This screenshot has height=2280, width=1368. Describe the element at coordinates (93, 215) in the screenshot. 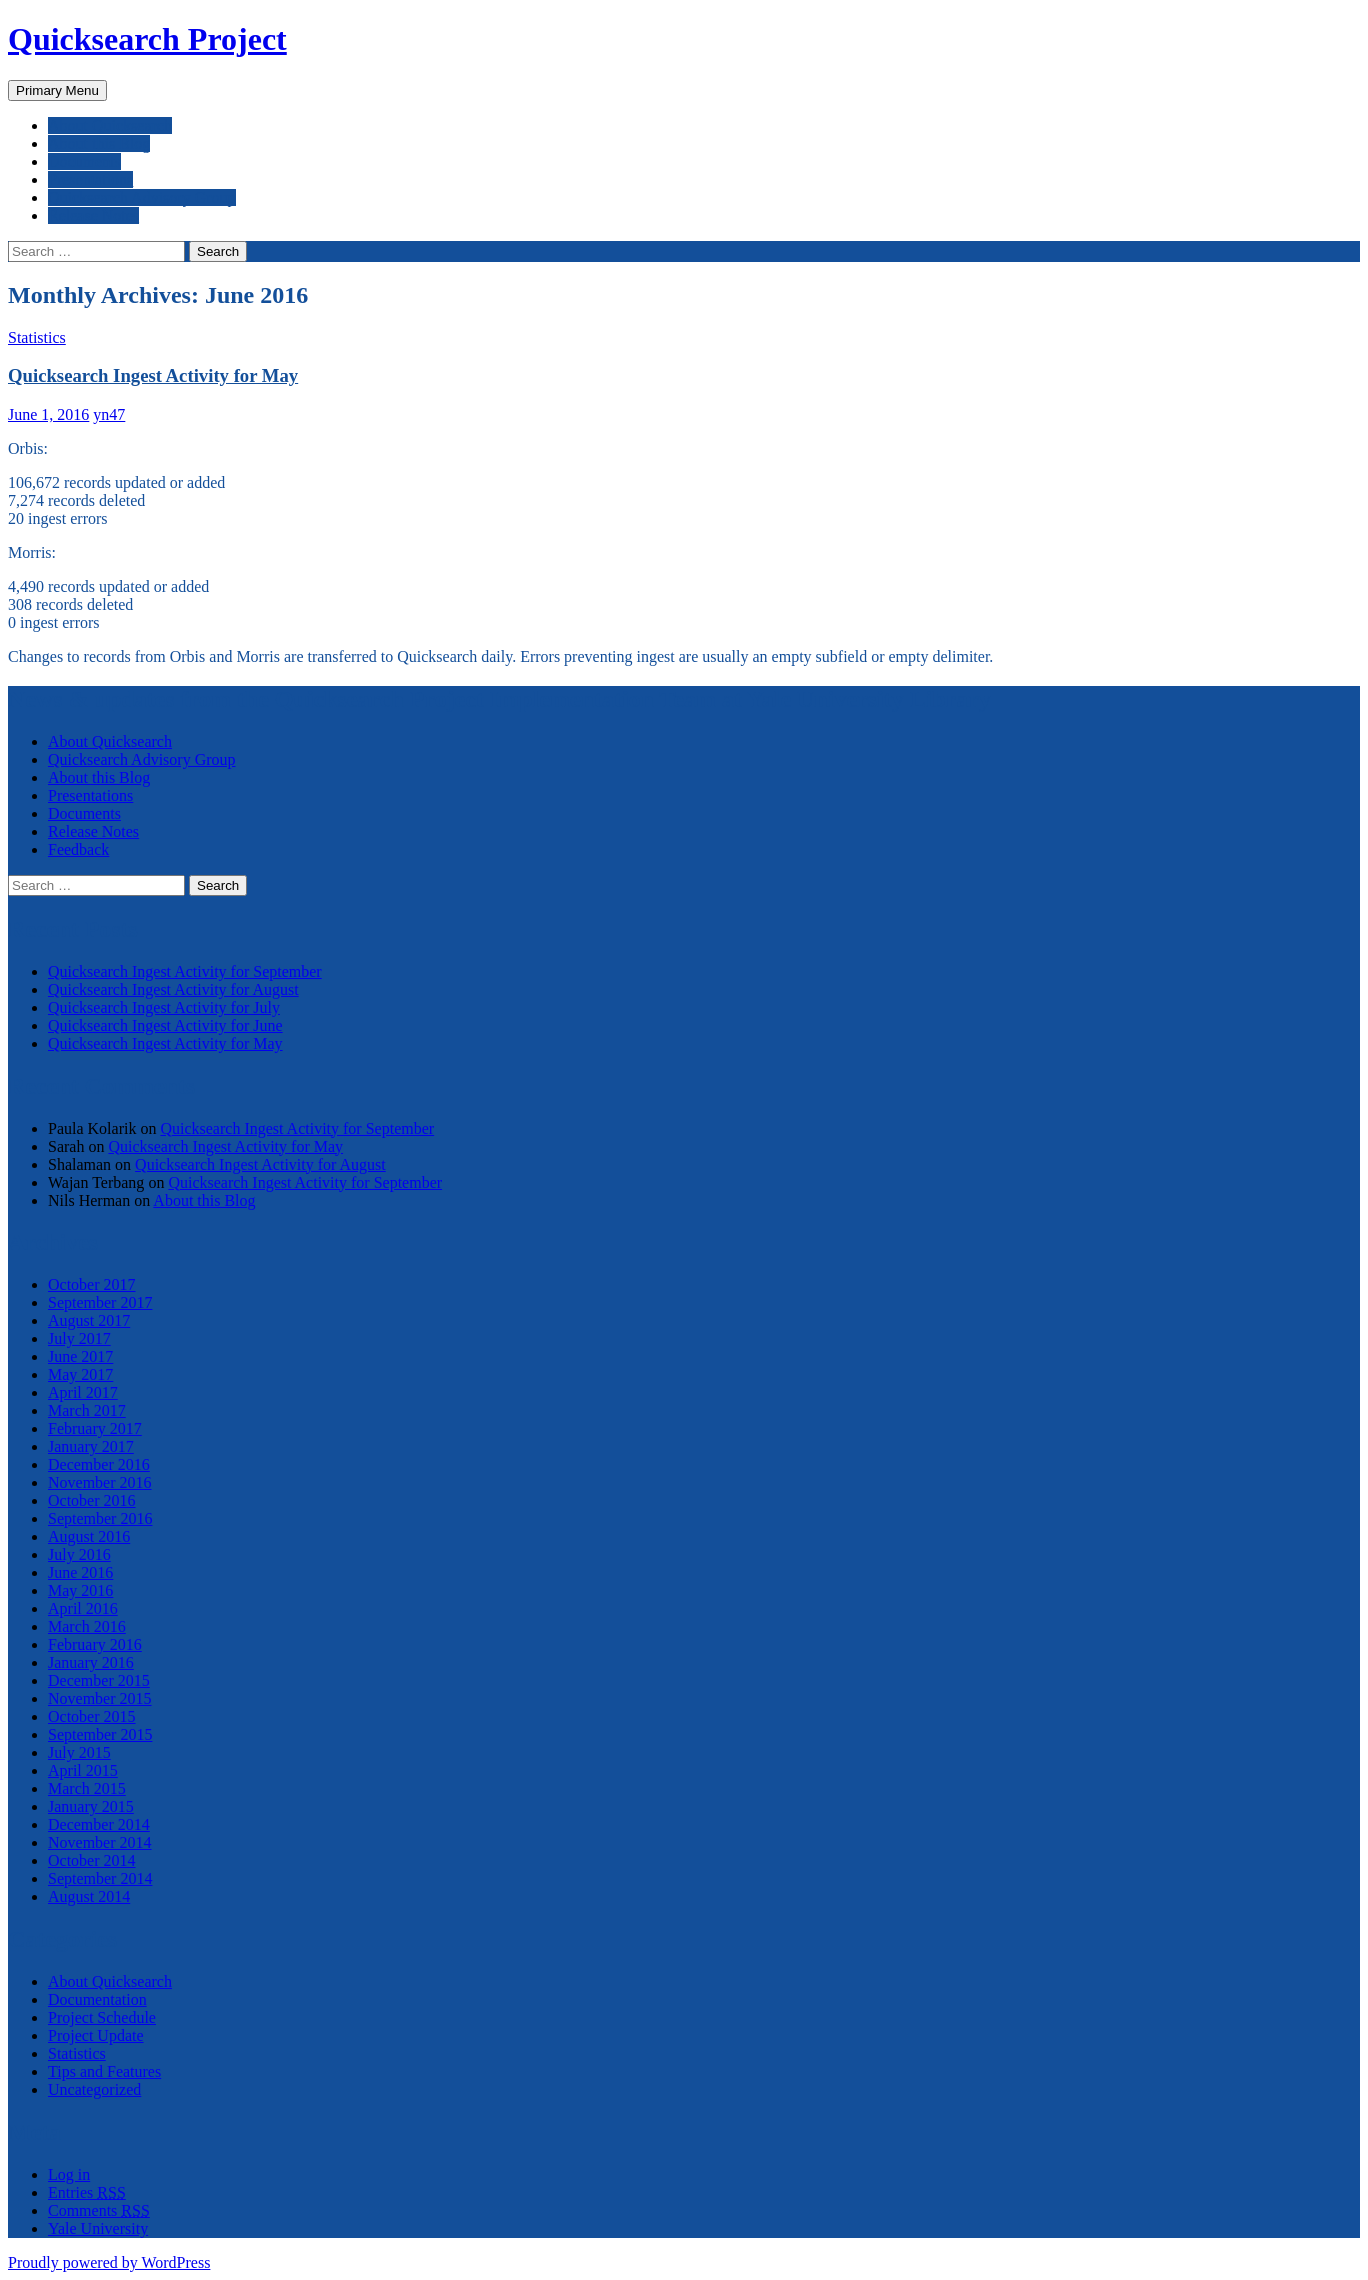

I see `Release Notes` at that location.